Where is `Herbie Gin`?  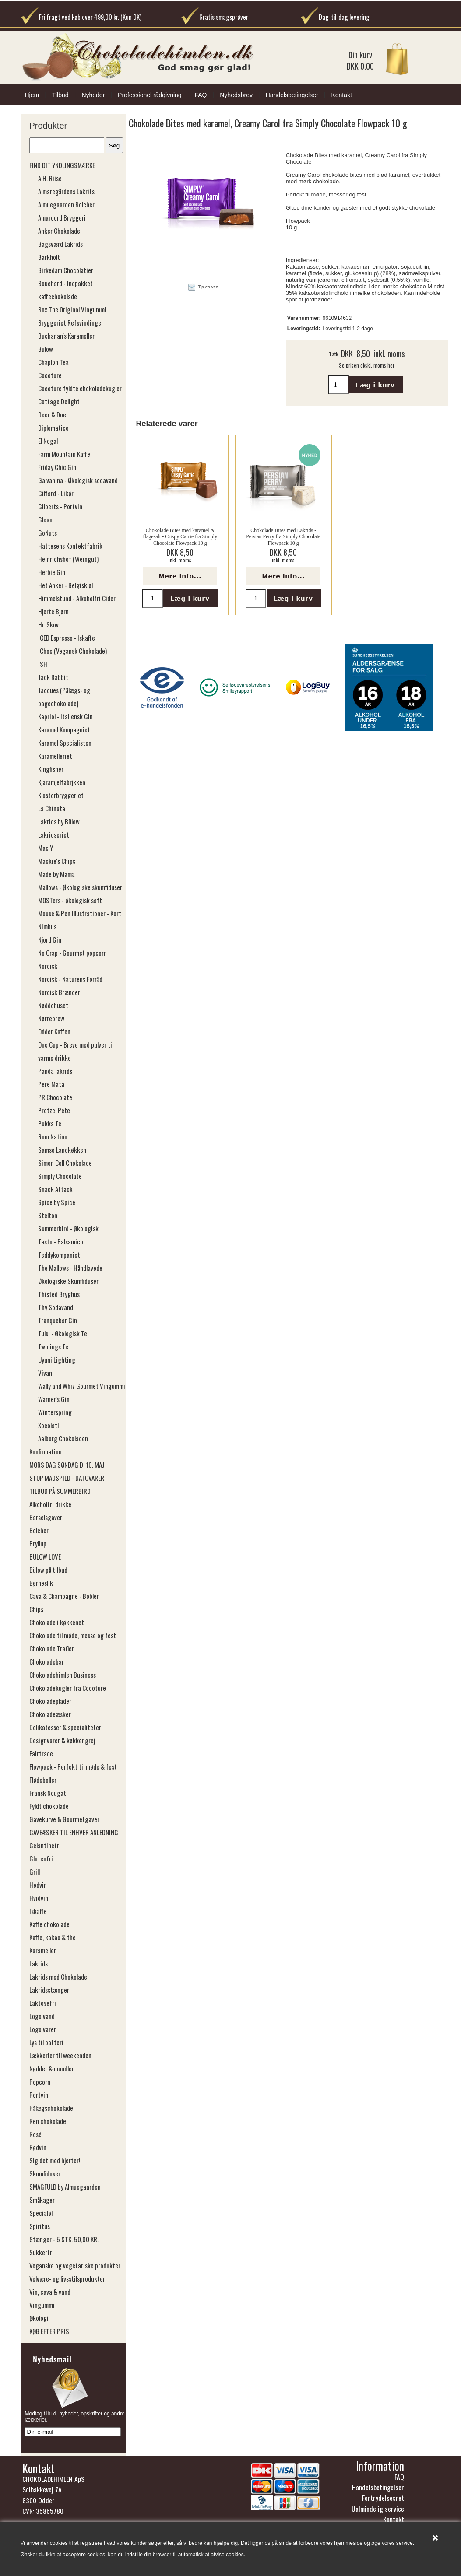 Herbie Gin is located at coordinates (51, 572).